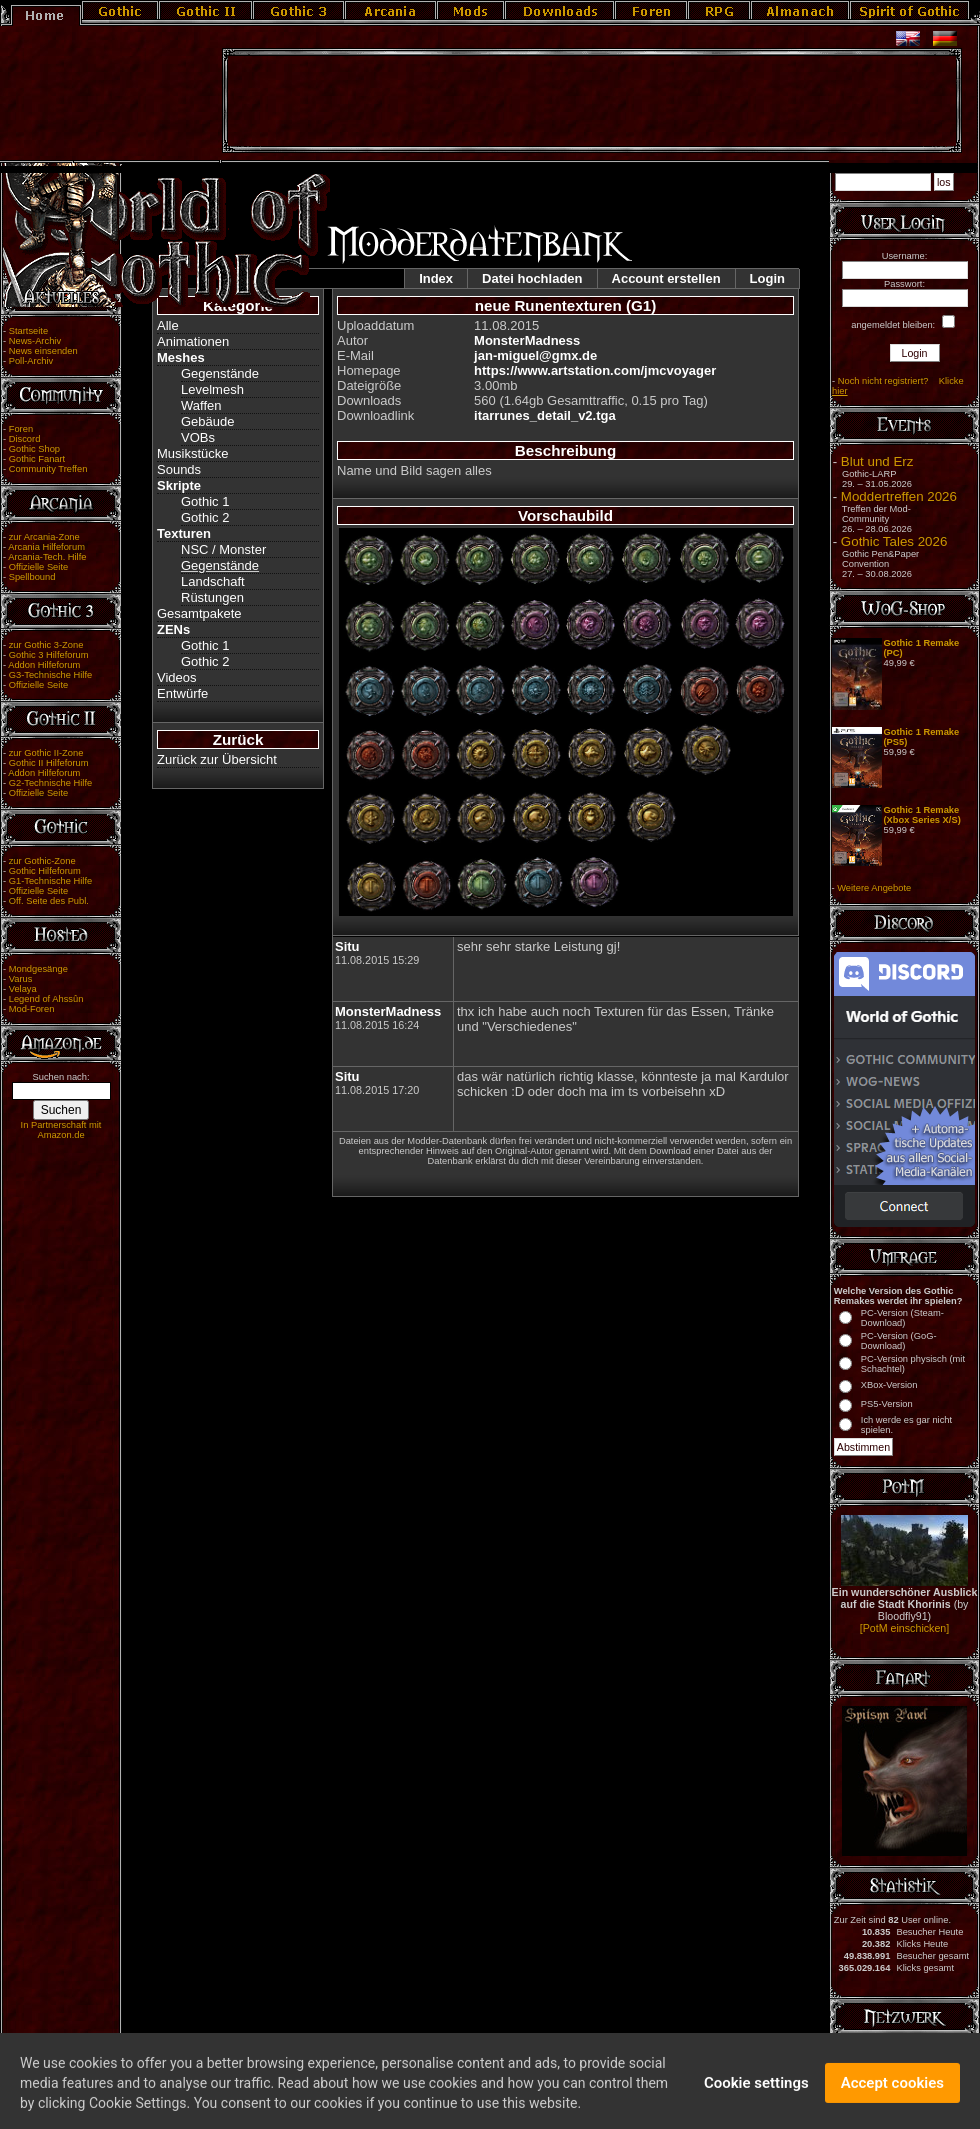  I want to click on https://www.artstation.com/jmcvoyager, so click(595, 370).